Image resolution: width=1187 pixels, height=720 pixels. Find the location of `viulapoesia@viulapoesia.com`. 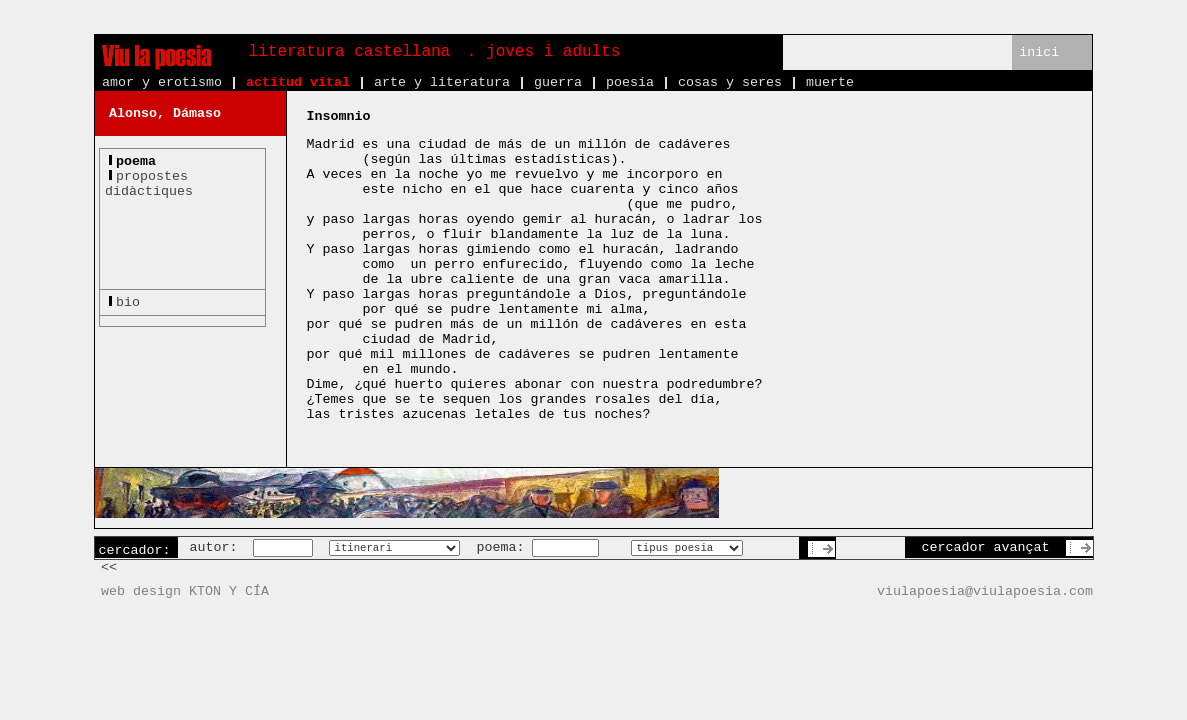

viulapoesia@viulapoesia.com is located at coordinates (985, 591).